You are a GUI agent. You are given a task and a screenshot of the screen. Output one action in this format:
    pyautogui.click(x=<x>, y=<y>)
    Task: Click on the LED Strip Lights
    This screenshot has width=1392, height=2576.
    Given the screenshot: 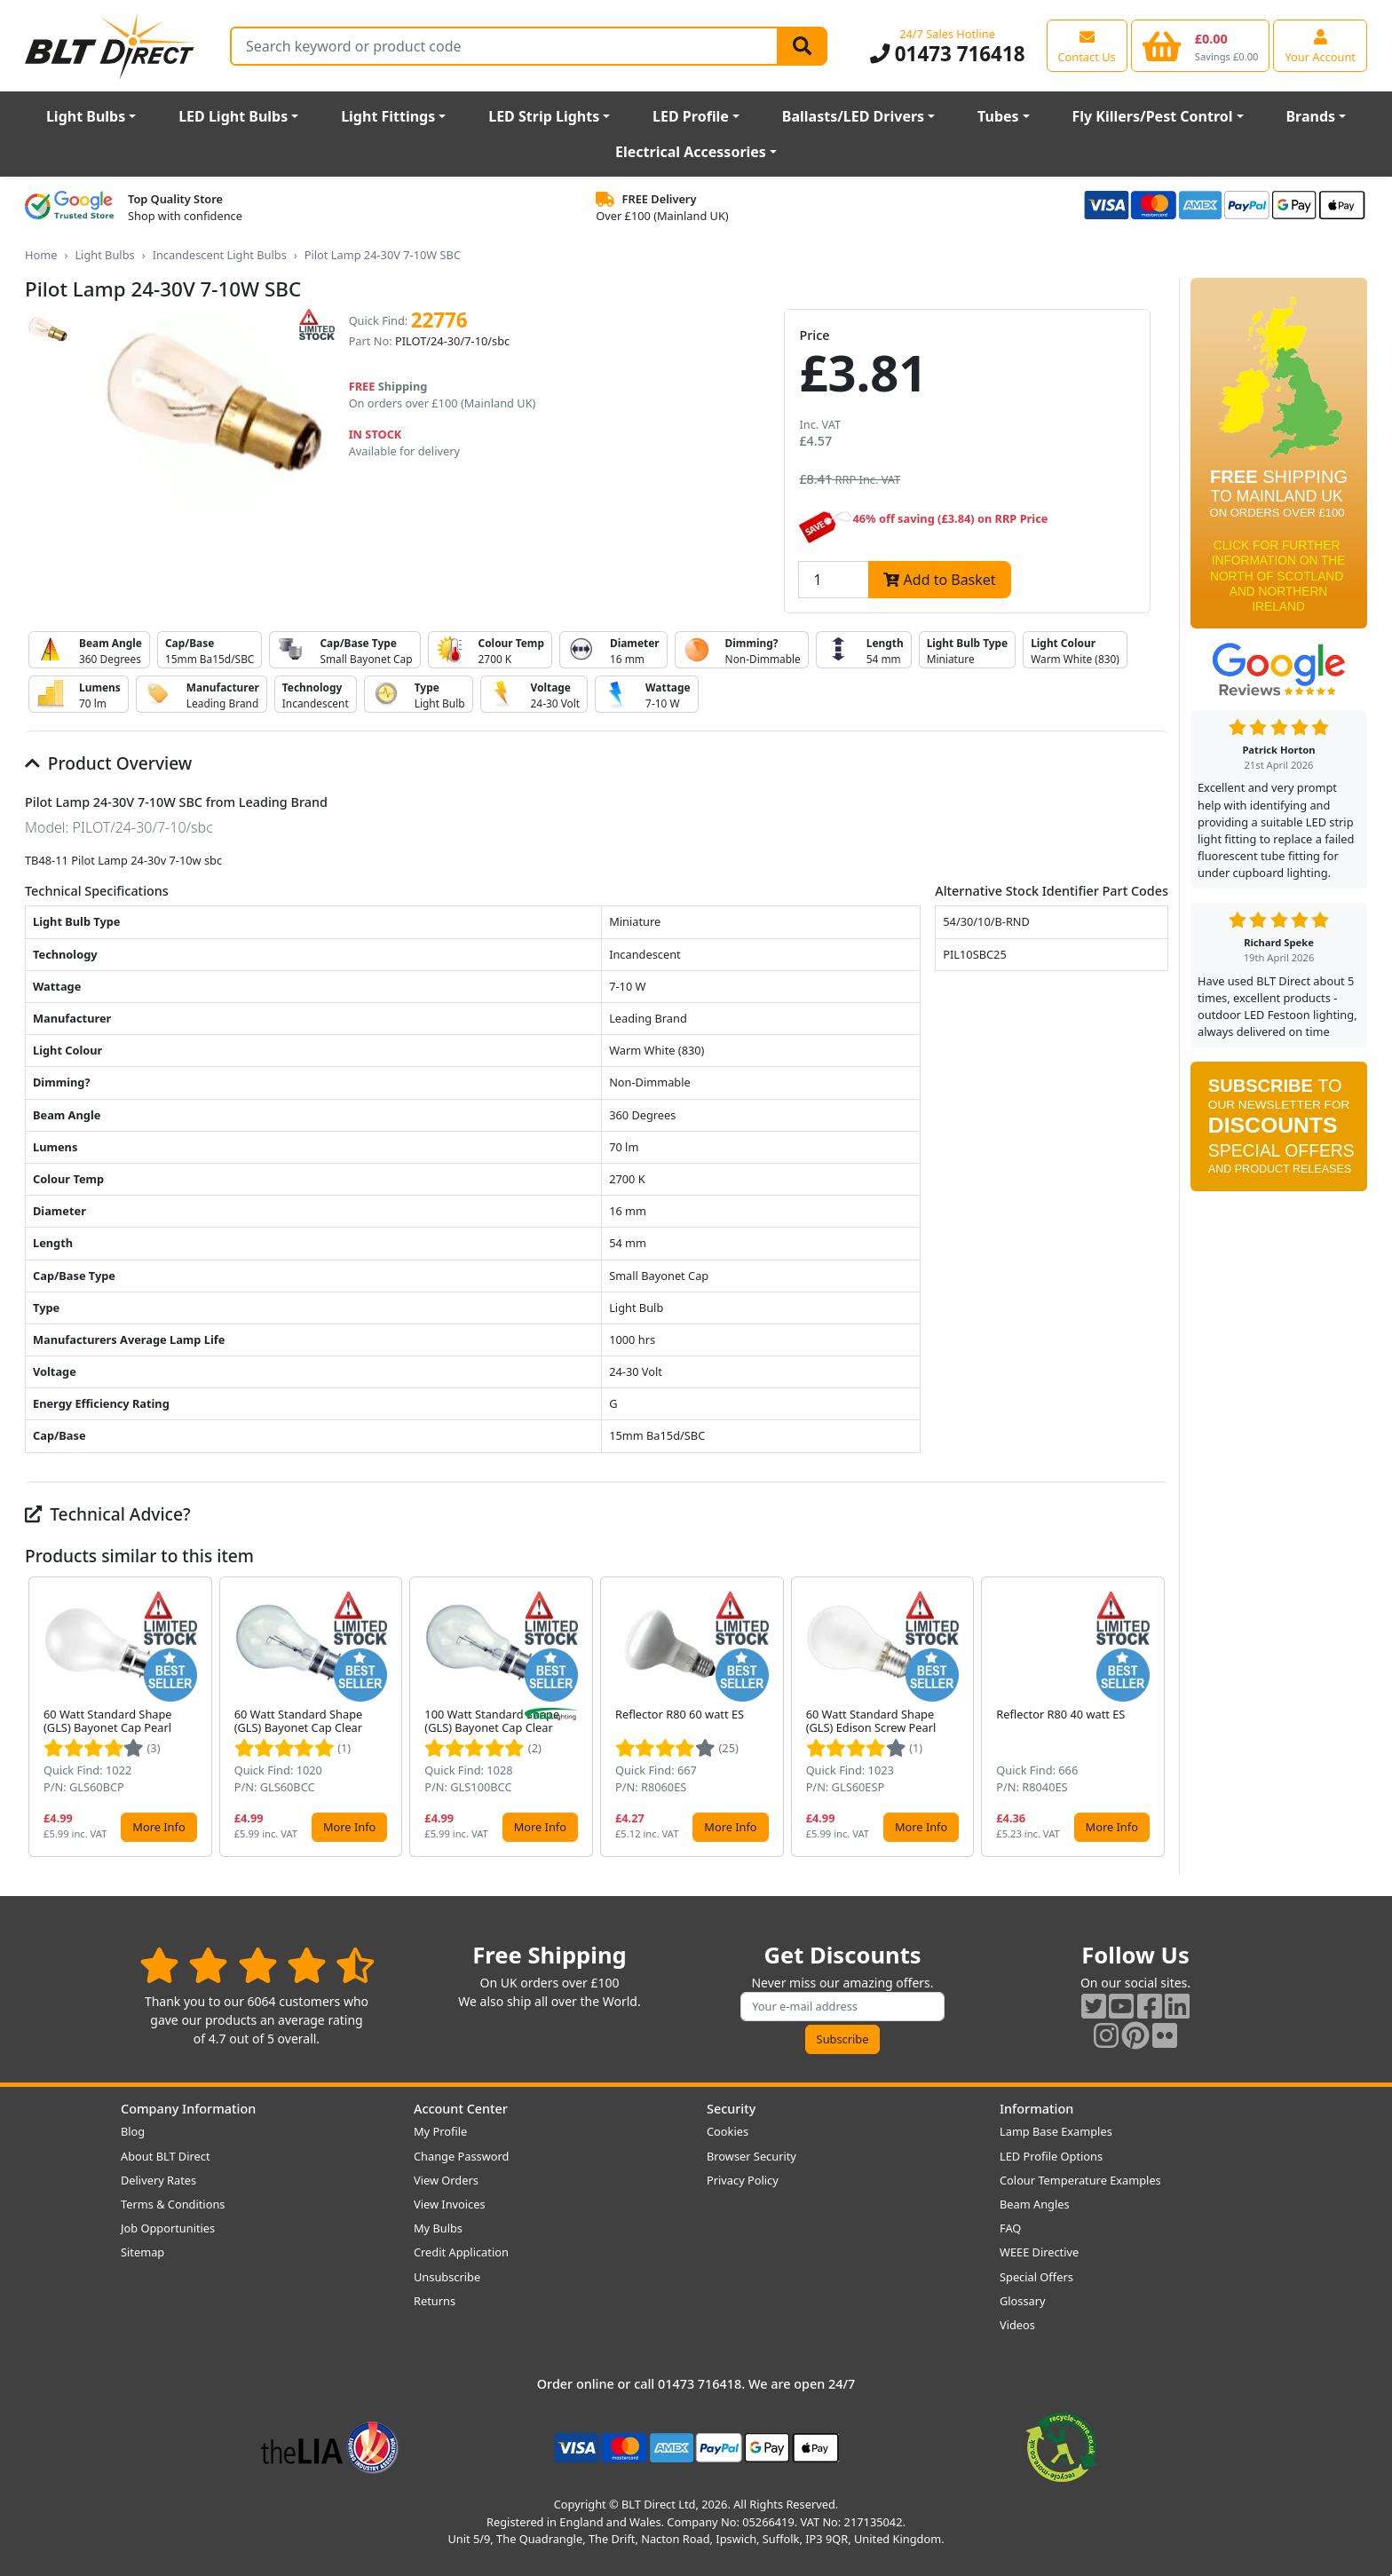 What is the action you would take?
    pyautogui.click(x=543, y=116)
    